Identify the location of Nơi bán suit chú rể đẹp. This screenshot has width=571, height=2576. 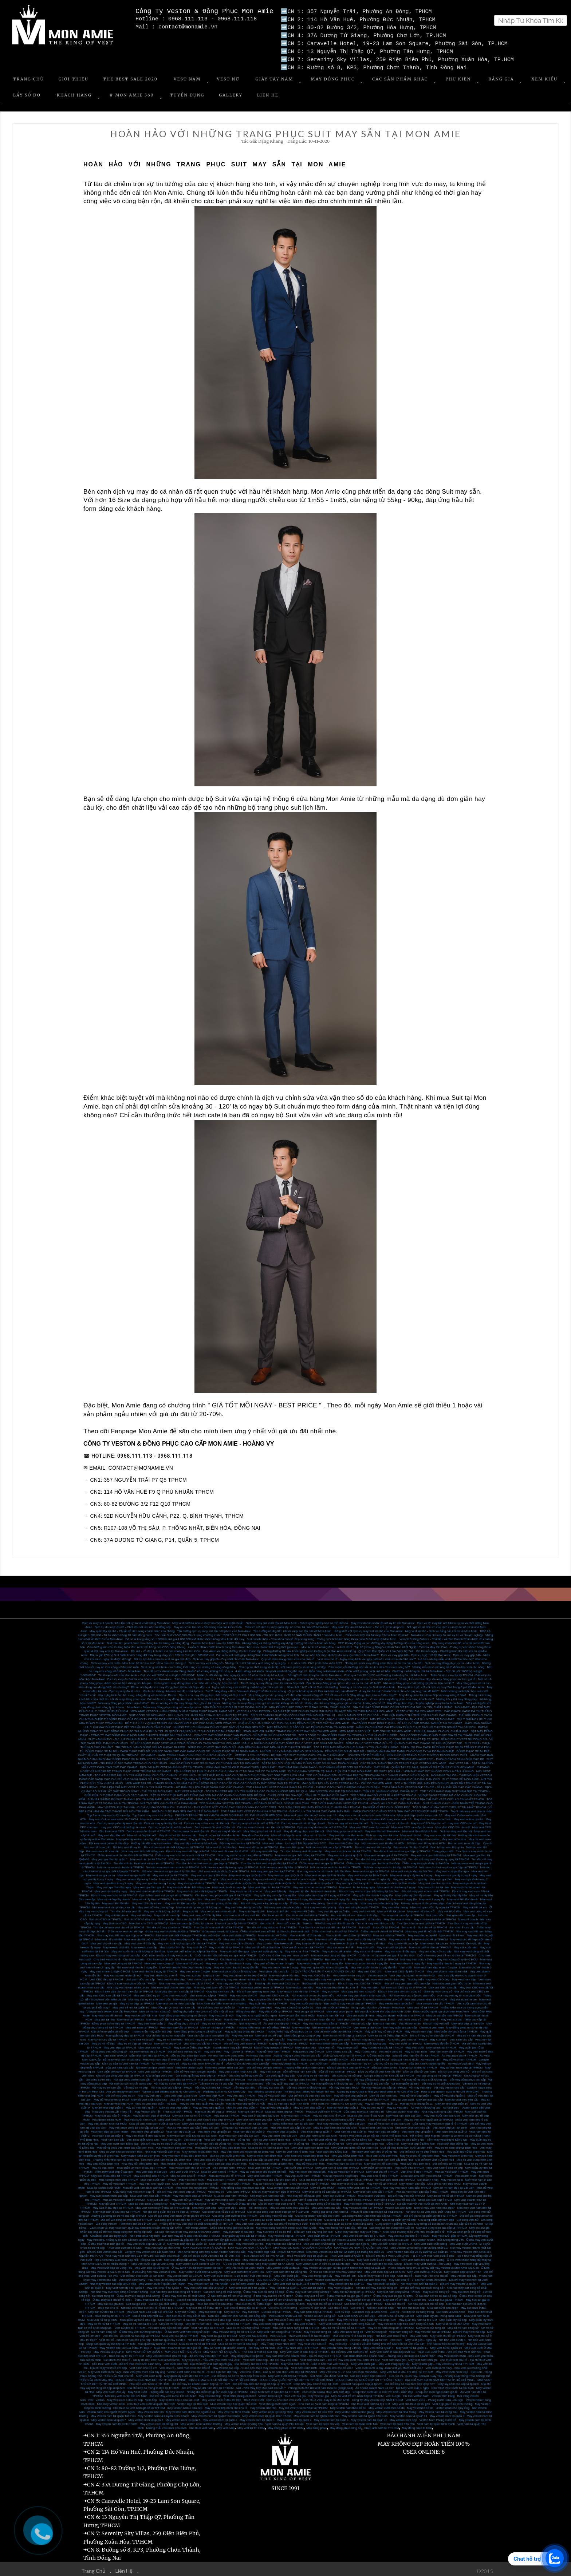
(289, 2301).